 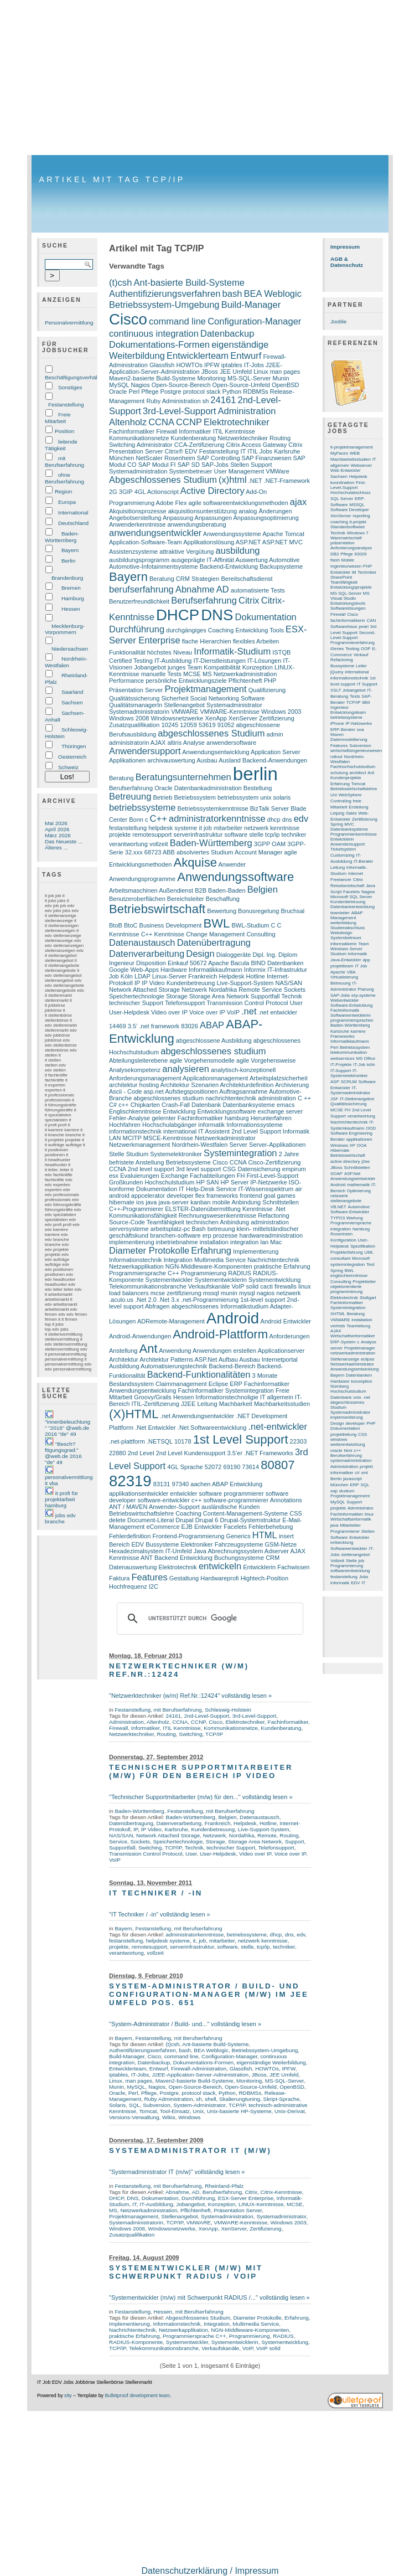 What do you see at coordinates (269, 808) in the screenshot?
I see `BizTalk Server` at bounding box center [269, 808].